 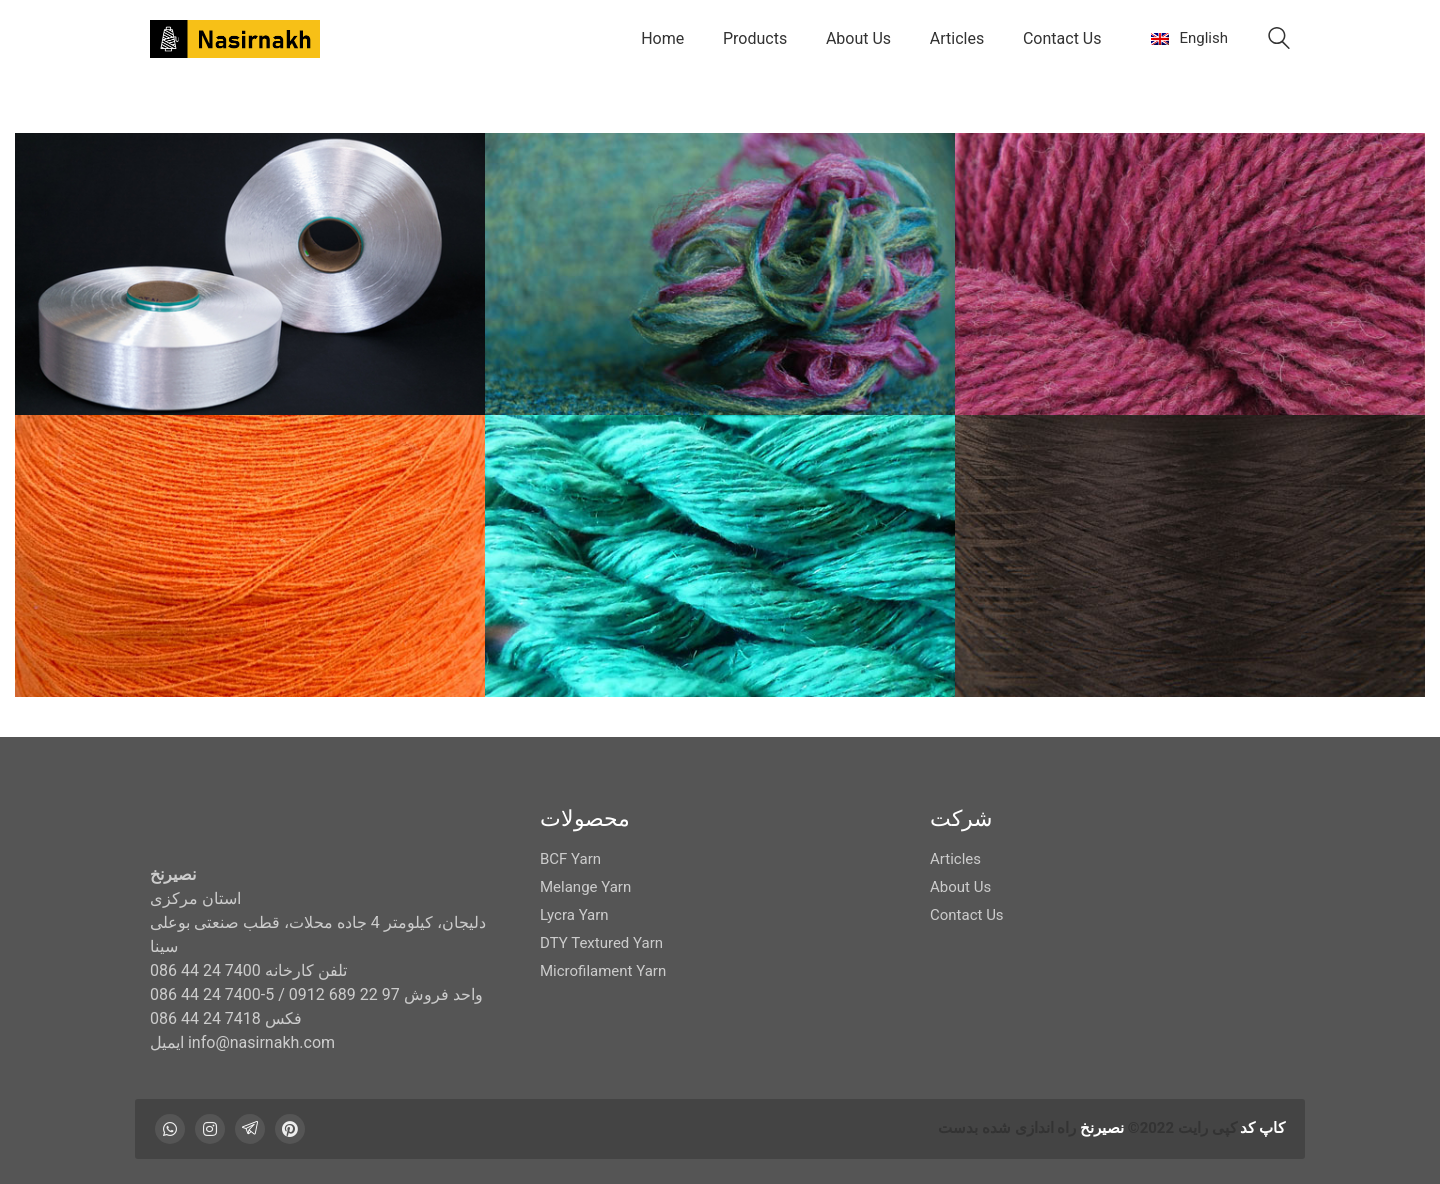 What do you see at coordinates (601, 943) in the screenshot?
I see `DTY Textured Yarn` at bounding box center [601, 943].